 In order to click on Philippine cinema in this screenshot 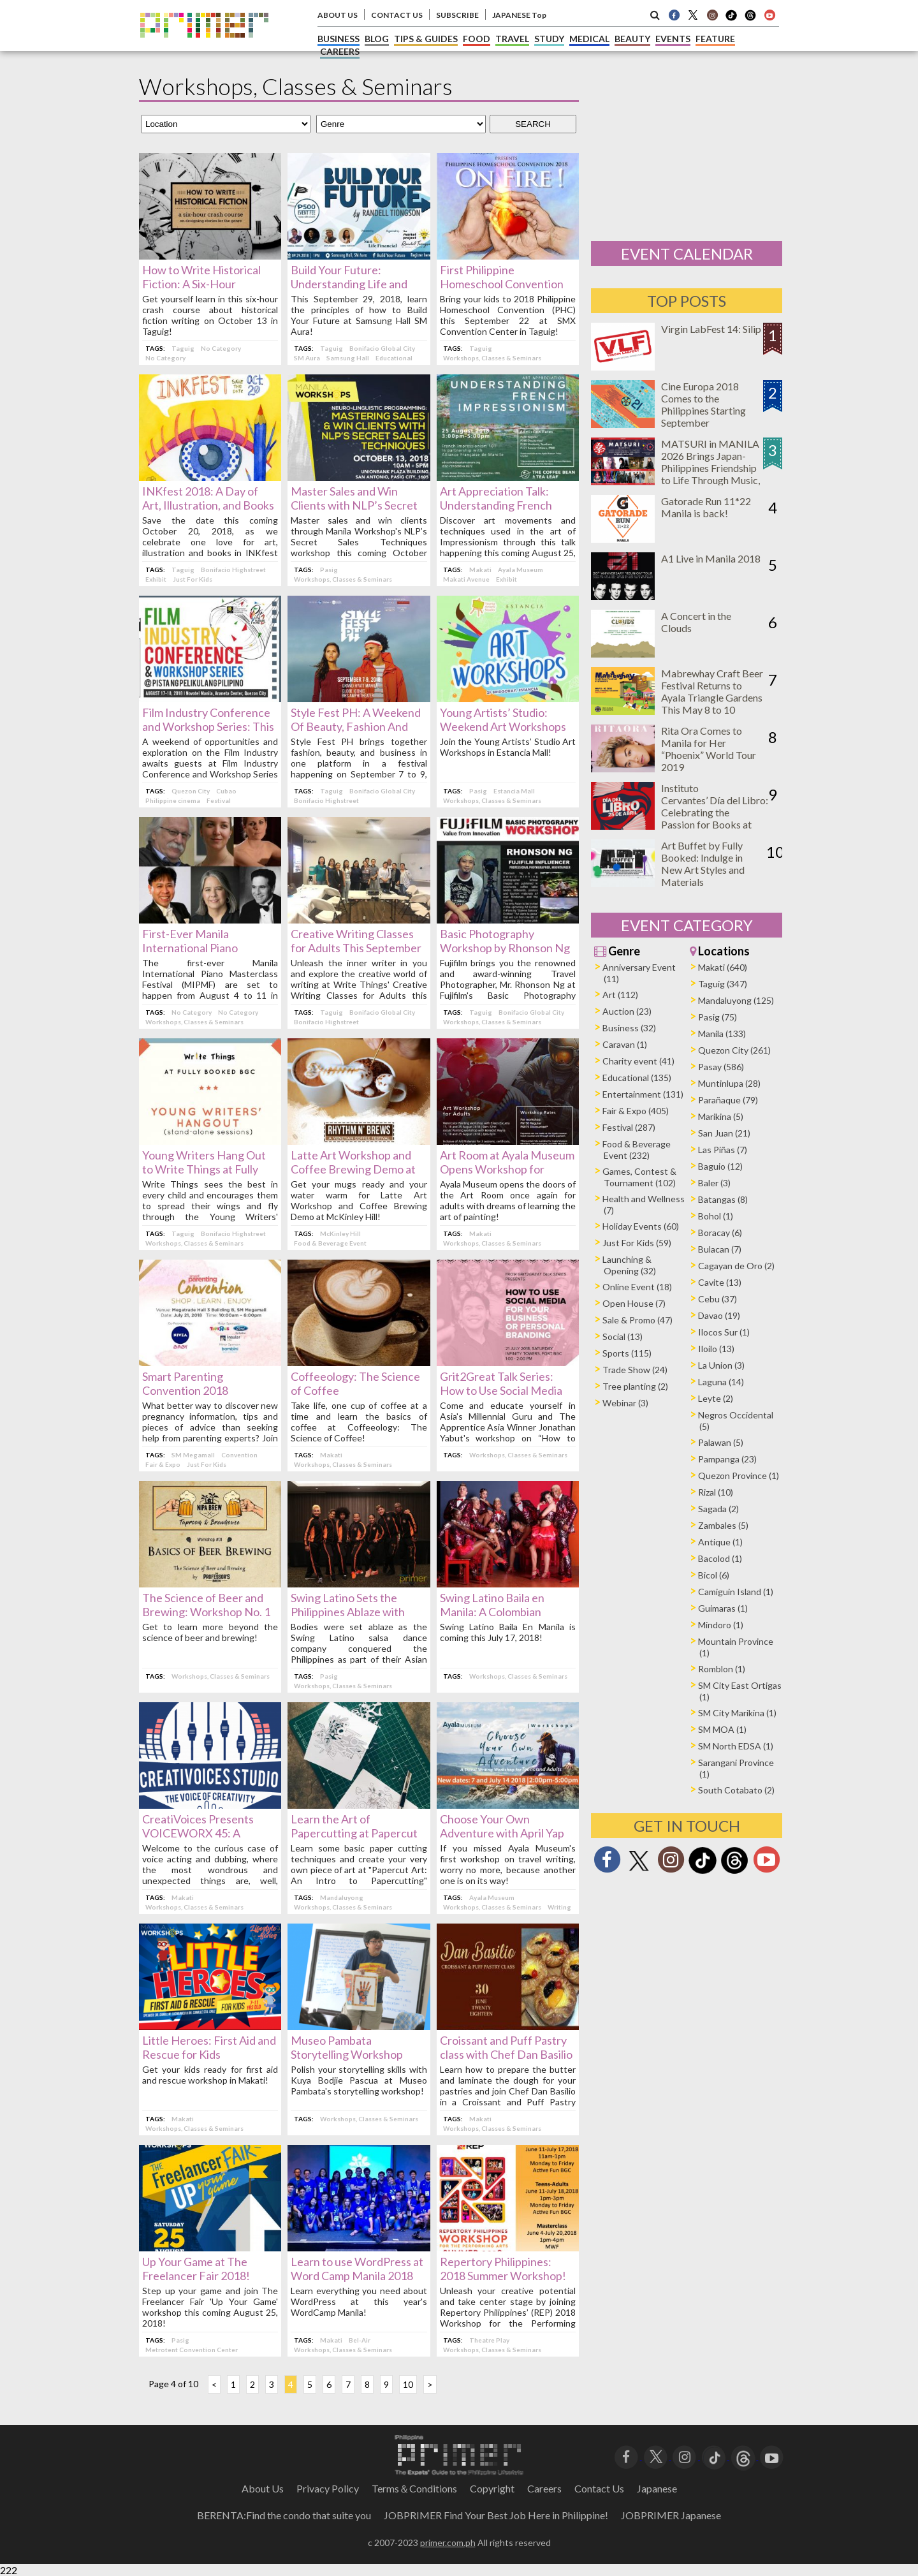, I will do `click(172, 800)`.